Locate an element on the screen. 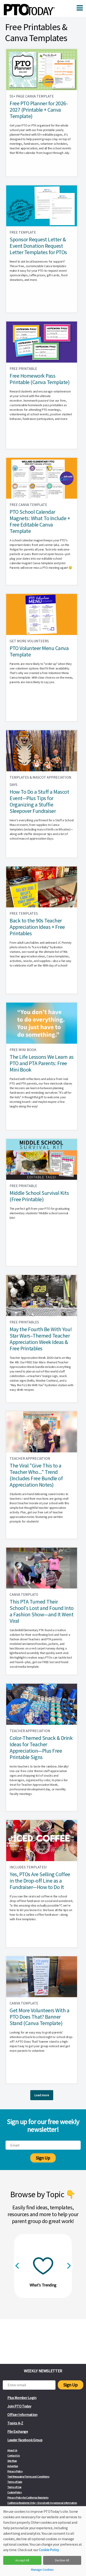 Image resolution: width=86 pixels, height=2576 pixels. This PTA Turned Their School's Lost and Found Into a Fashion Show—and It Went Viral is located at coordinates (42, 1611).